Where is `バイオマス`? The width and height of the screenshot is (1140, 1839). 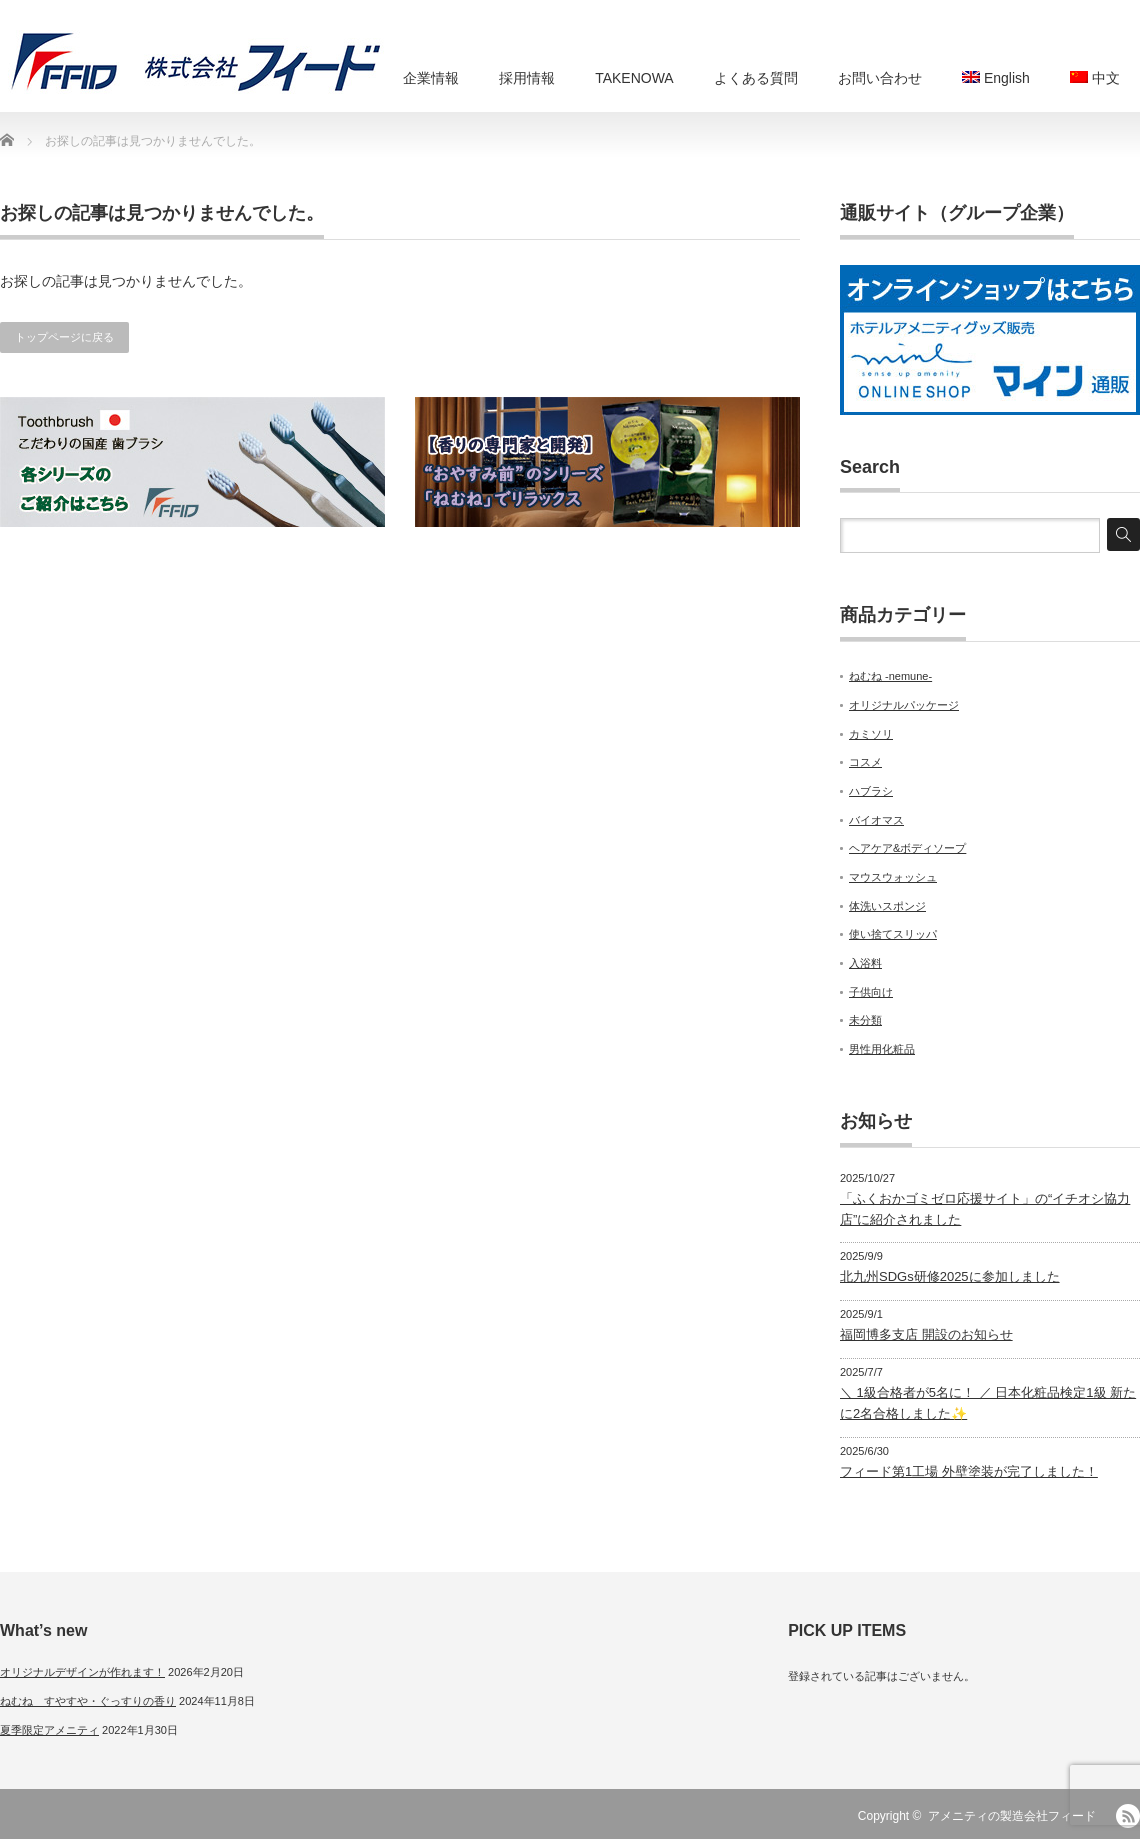
バイオマス is located at coordinates (876, 820).